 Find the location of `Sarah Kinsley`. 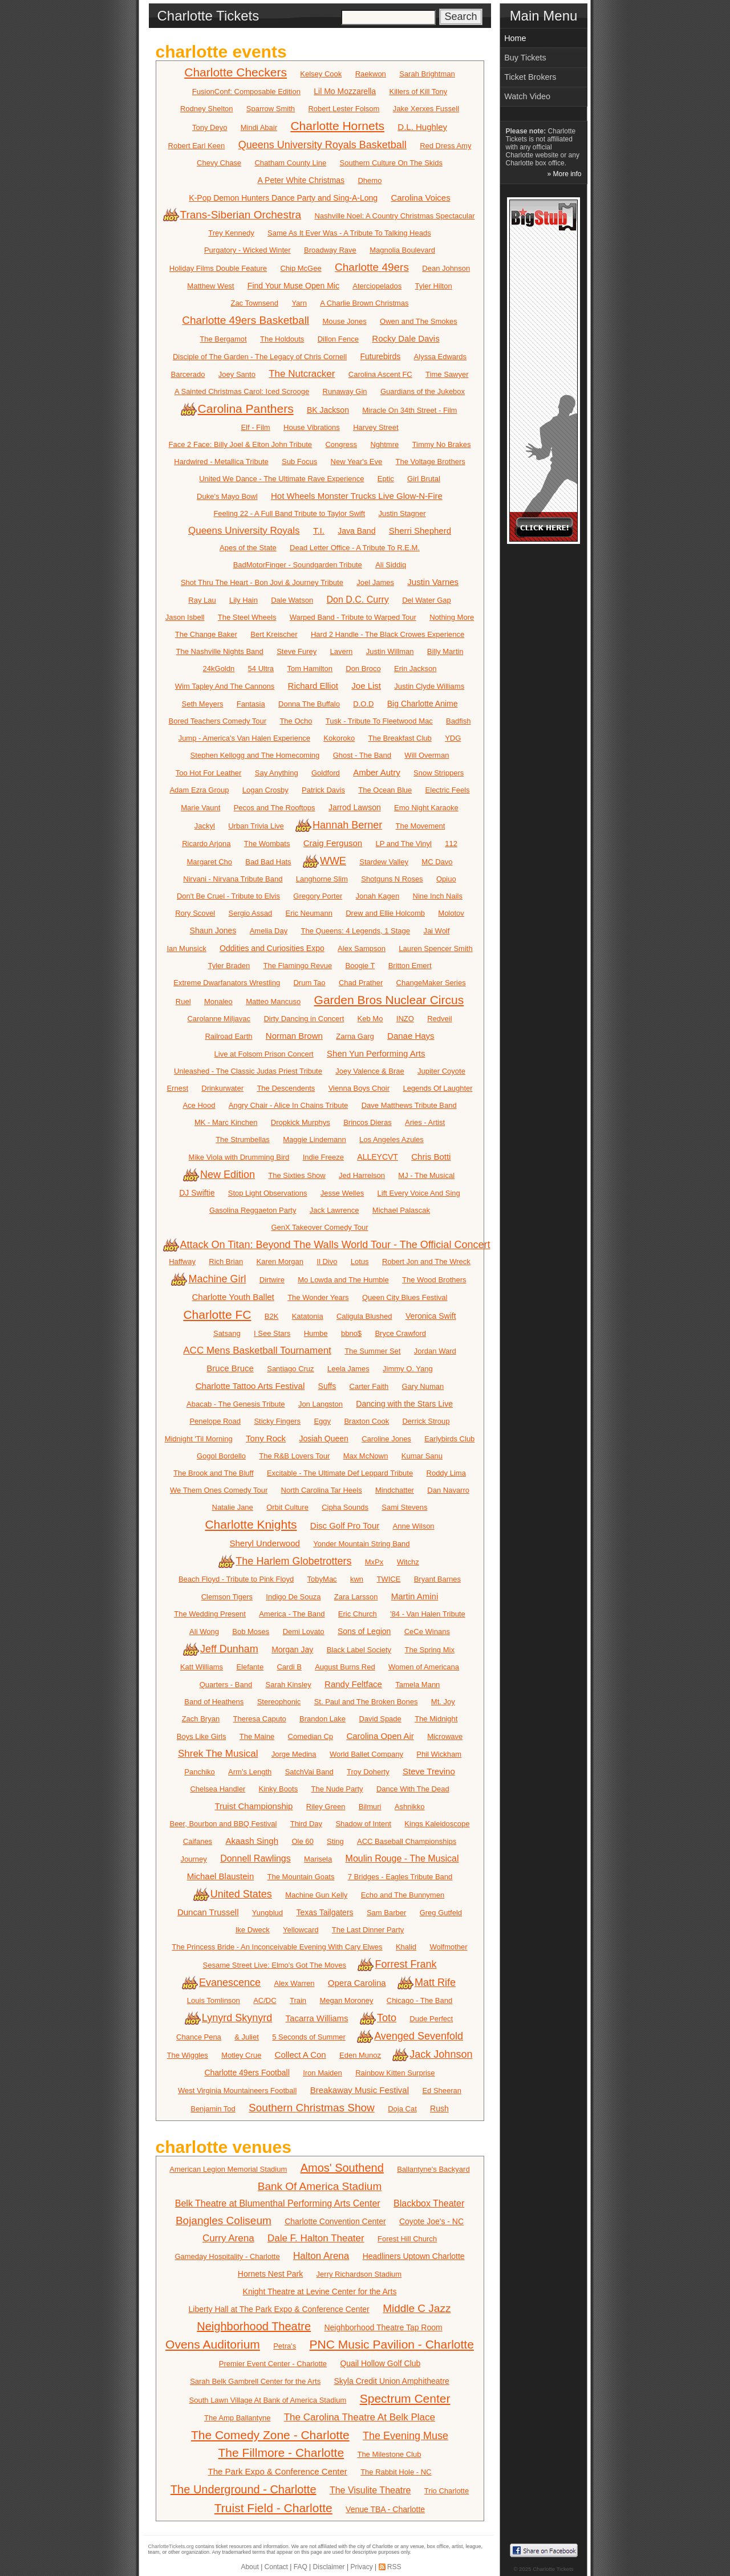

Sarah Kinsley is located at coordinates (288, 1684).